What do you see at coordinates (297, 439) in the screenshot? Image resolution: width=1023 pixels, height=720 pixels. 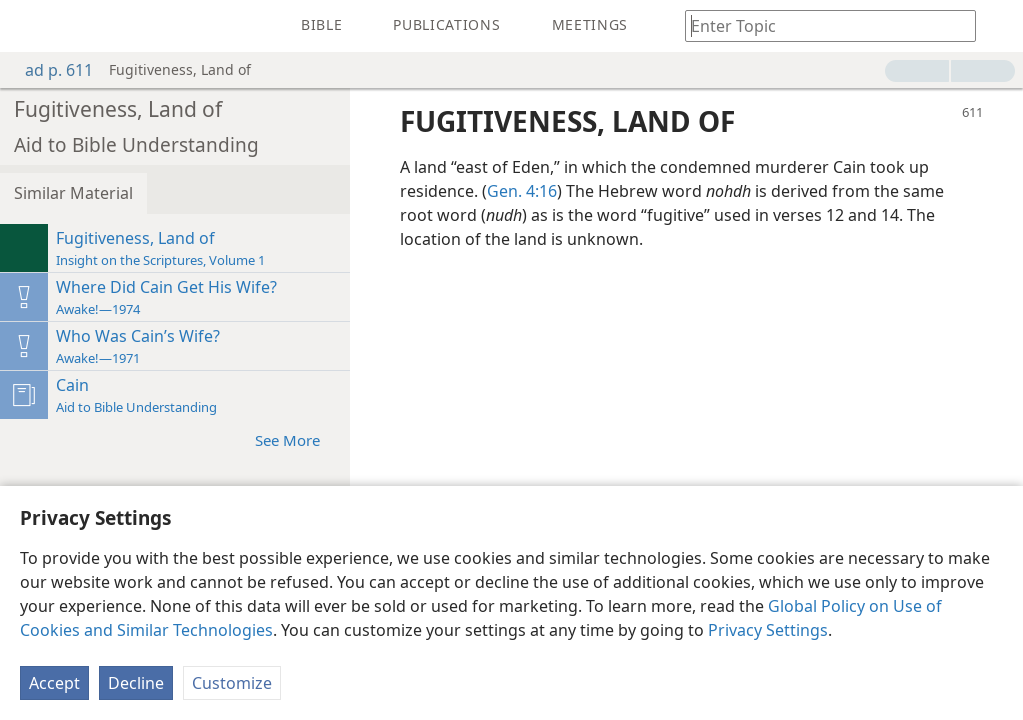 I see `See More` at bounding box center [297, 439].